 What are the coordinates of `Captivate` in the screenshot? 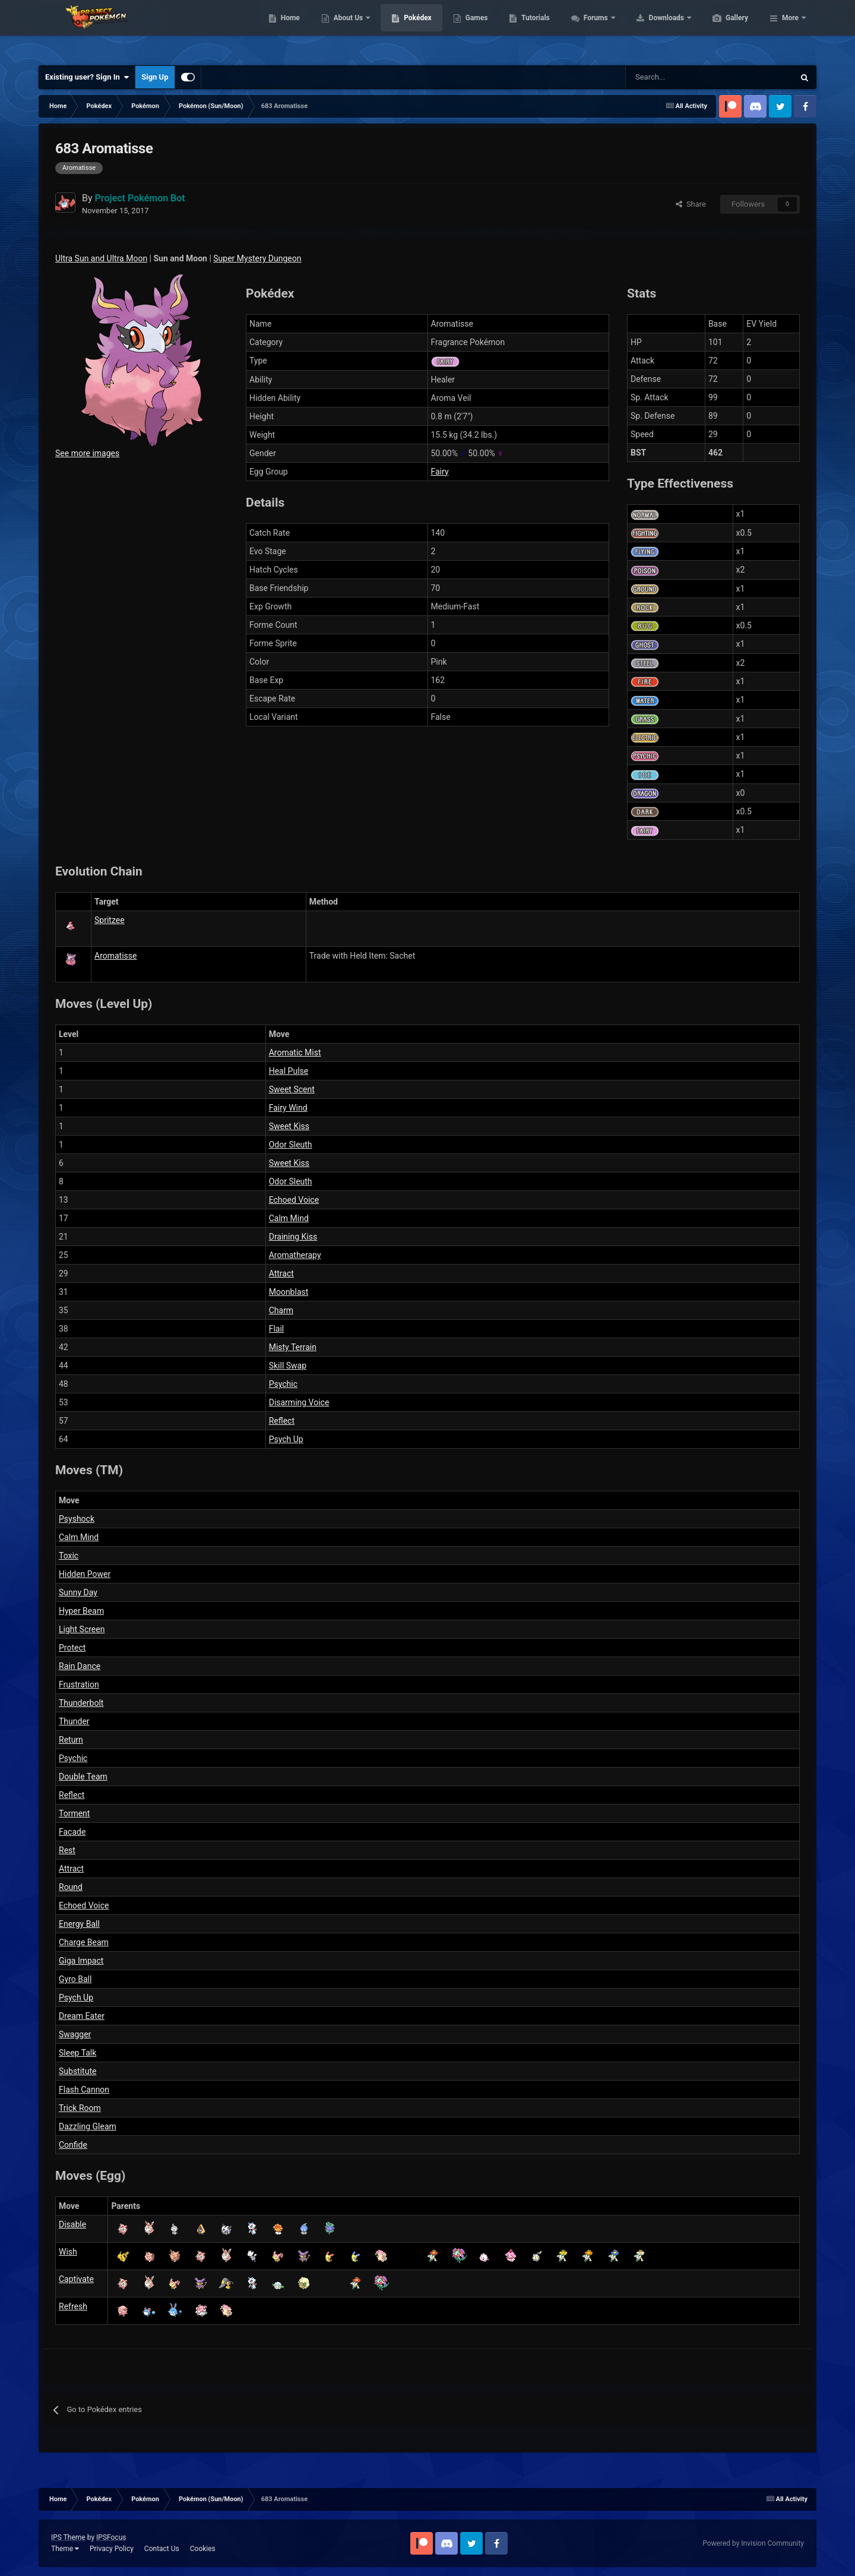 It's located at (76, 2279).